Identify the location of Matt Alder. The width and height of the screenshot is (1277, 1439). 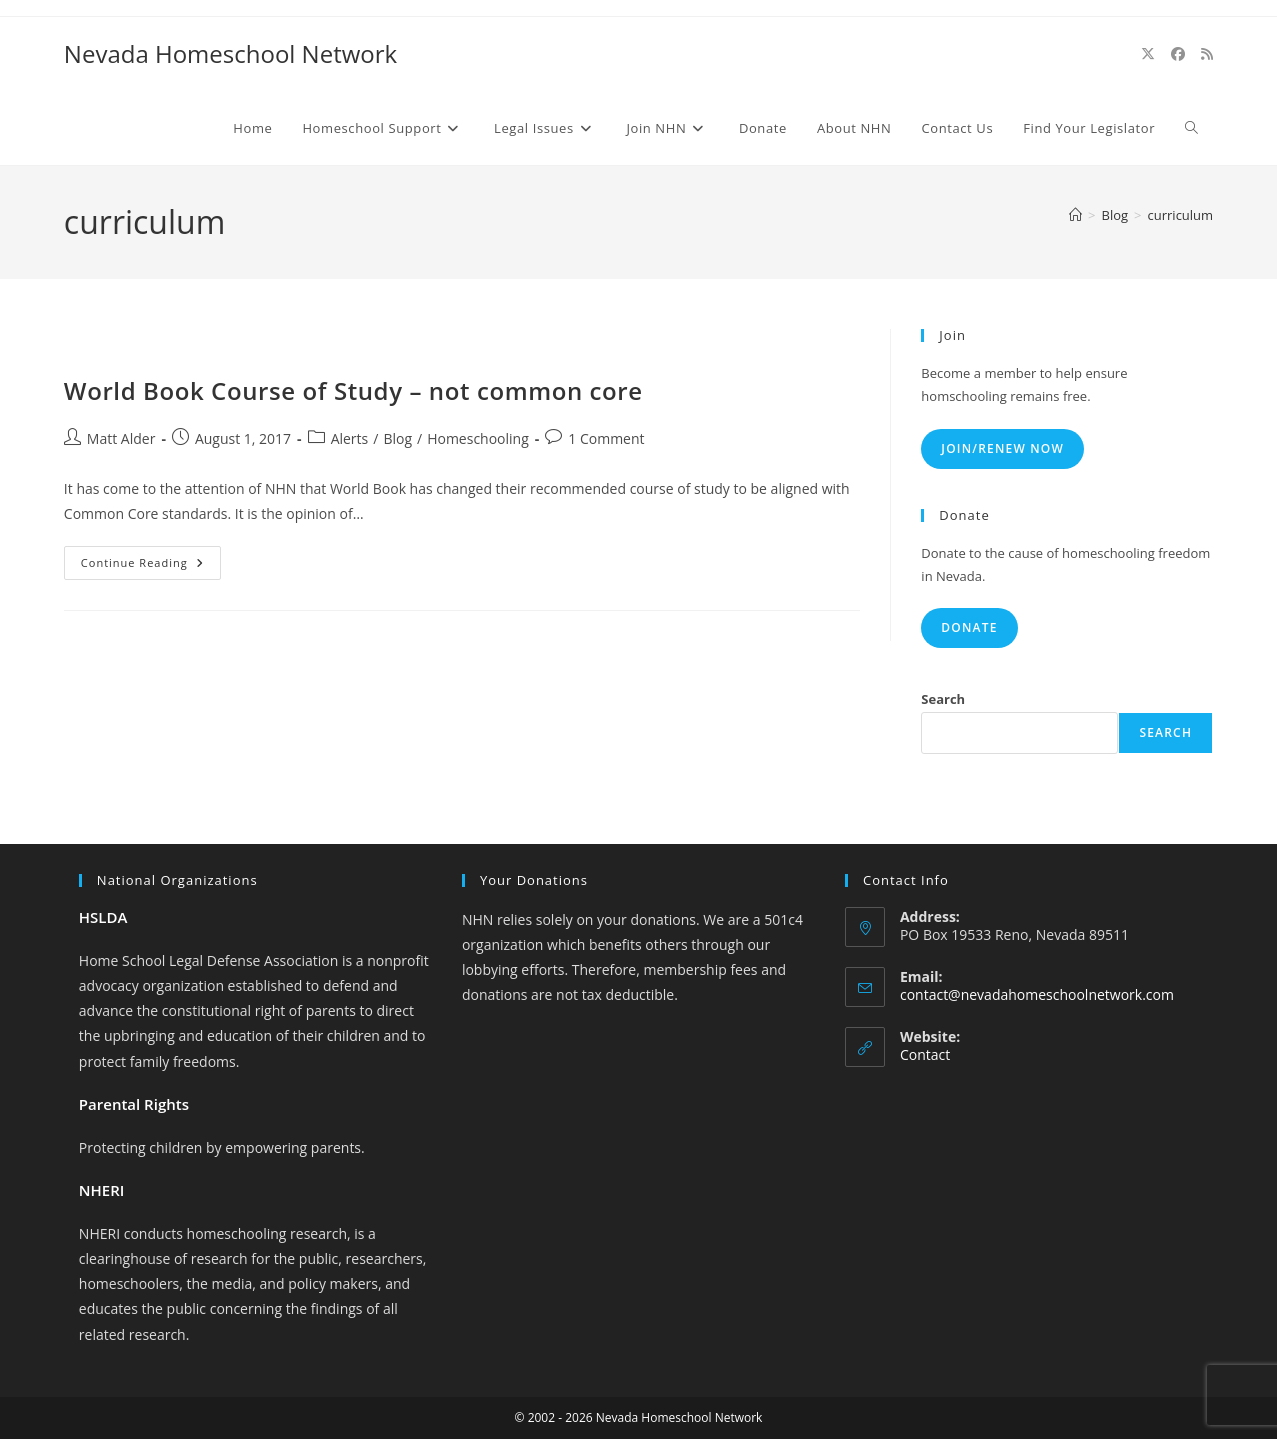
(121, 438).